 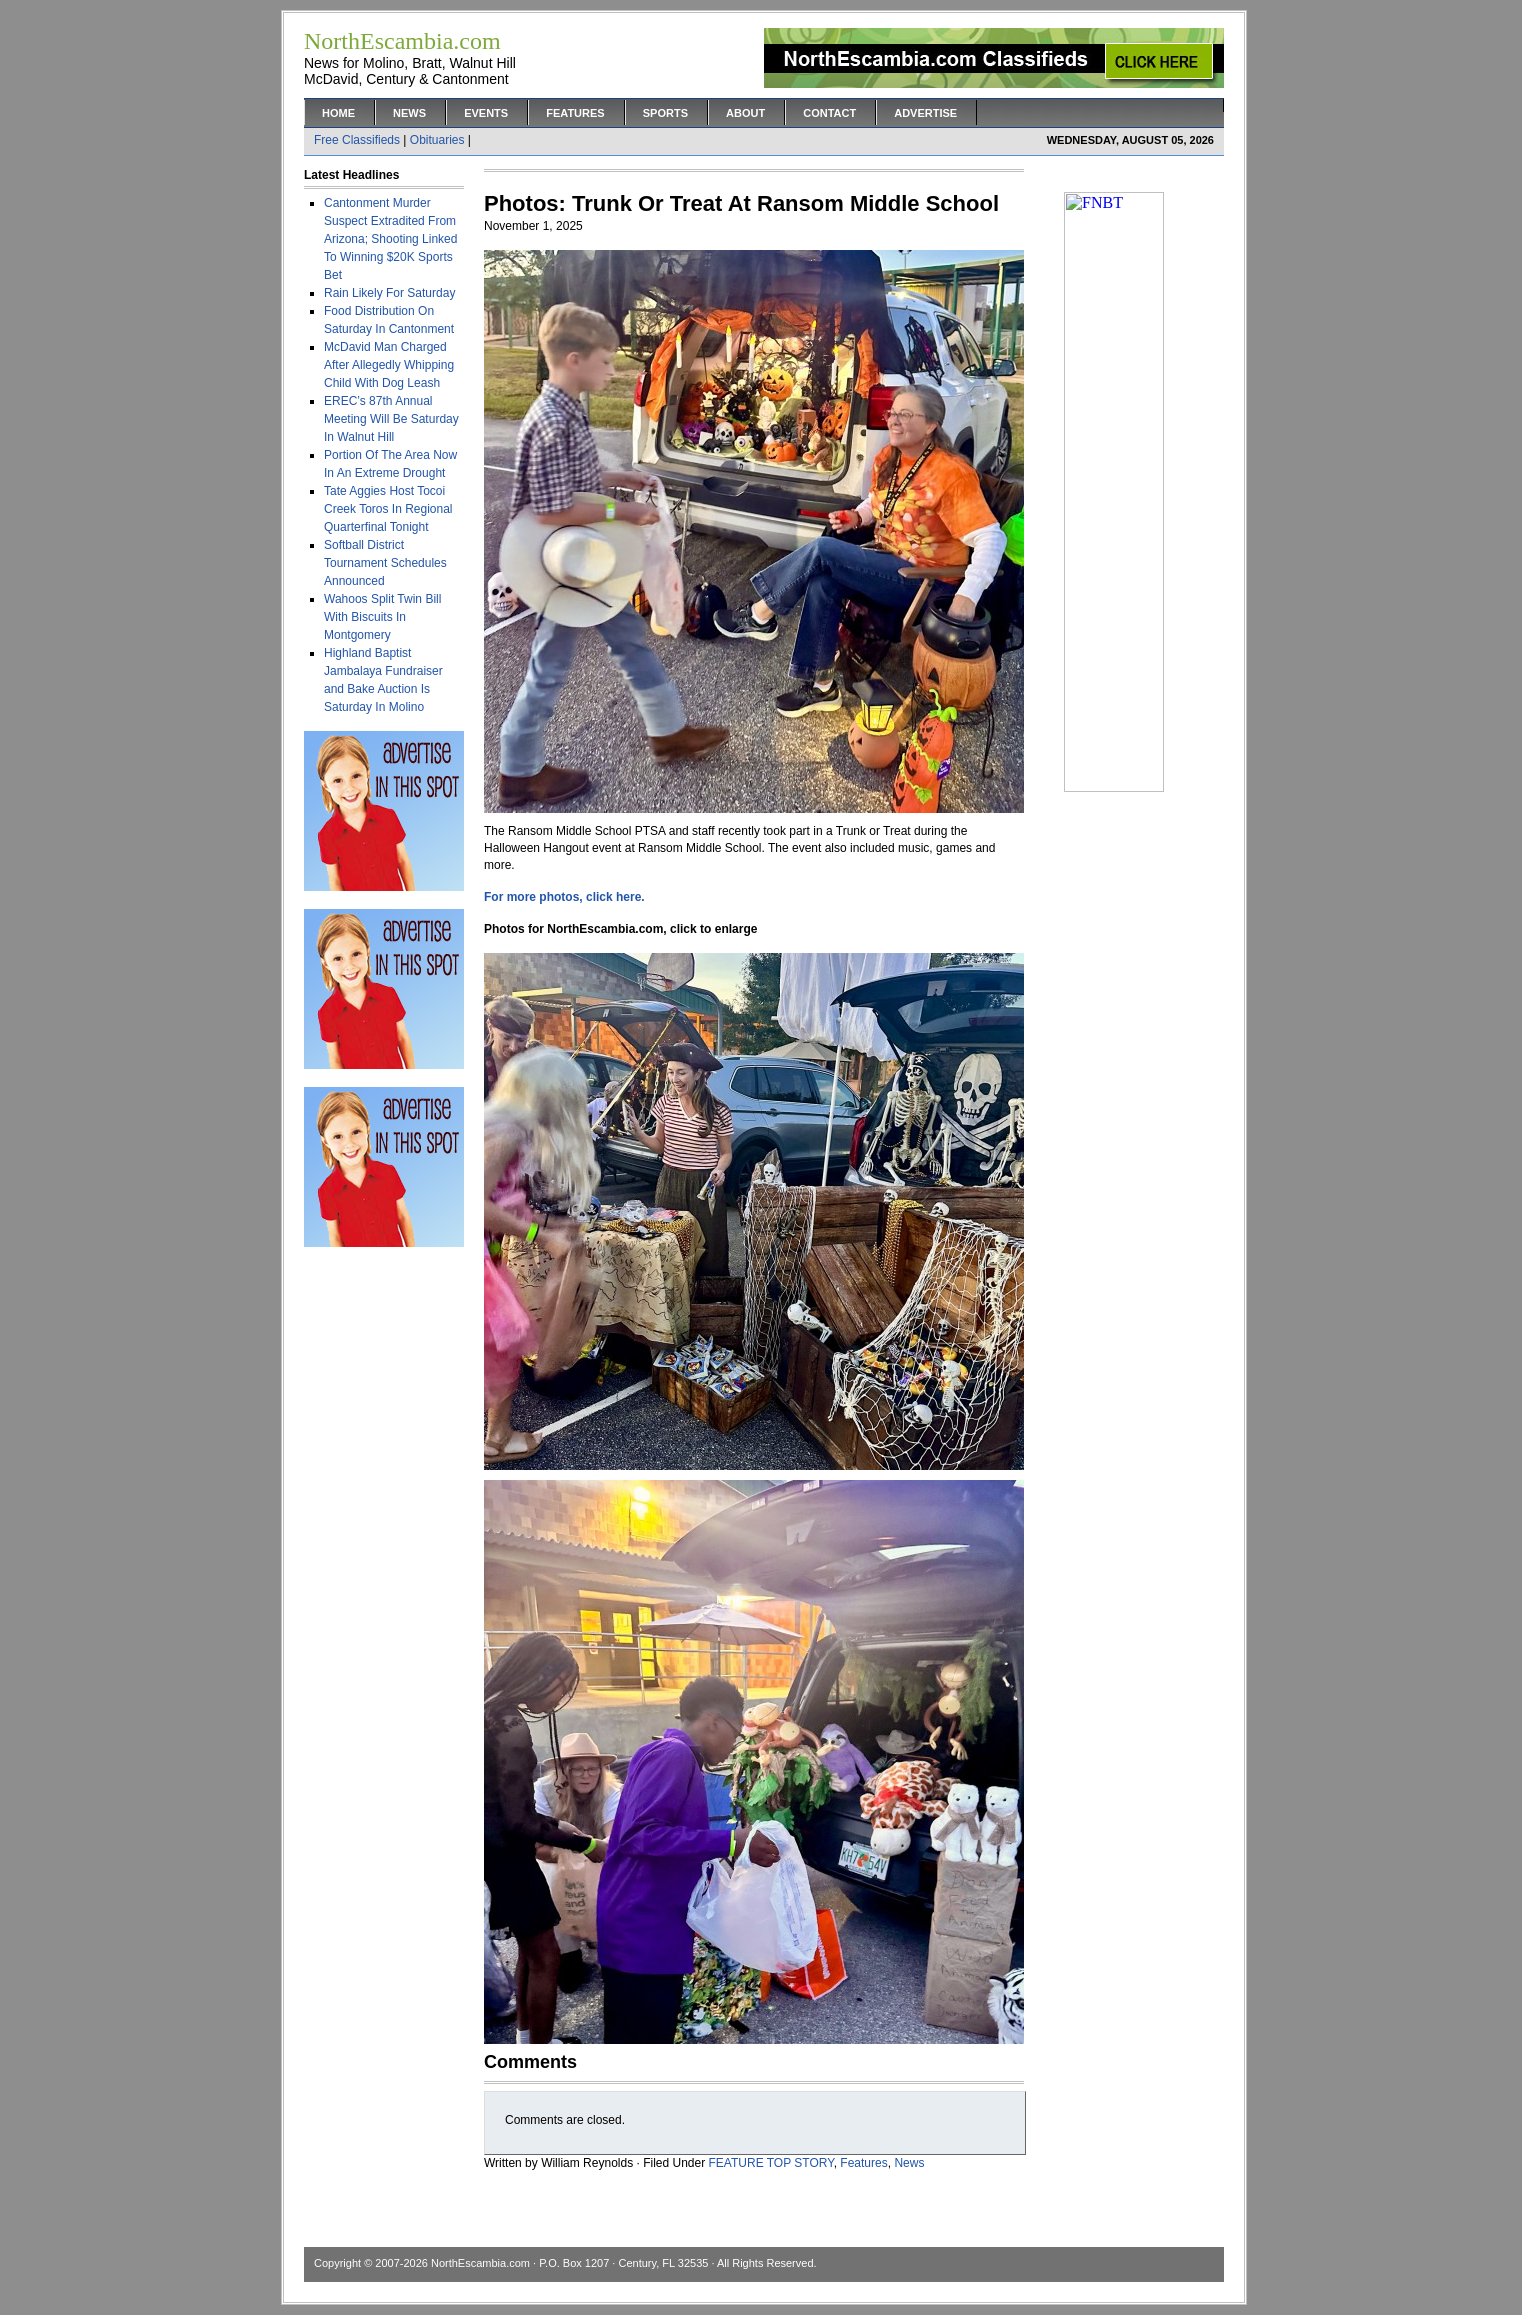 I want to click on Tate Aggies Host Tocoi Creek Toros In Regional Quarterfinal Tonight, so click(x=388, y=509).